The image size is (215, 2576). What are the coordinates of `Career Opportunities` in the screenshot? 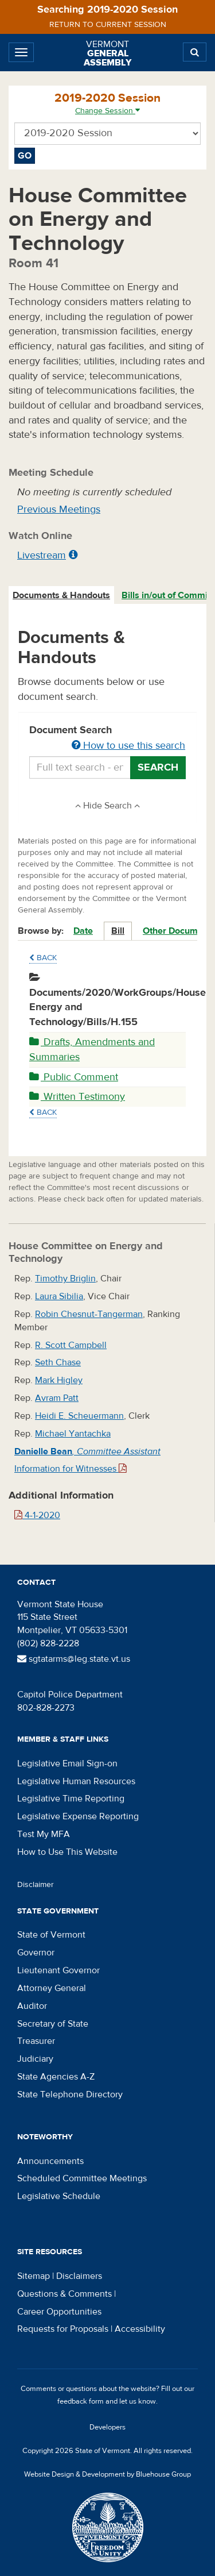 It's located at (59, 2311).